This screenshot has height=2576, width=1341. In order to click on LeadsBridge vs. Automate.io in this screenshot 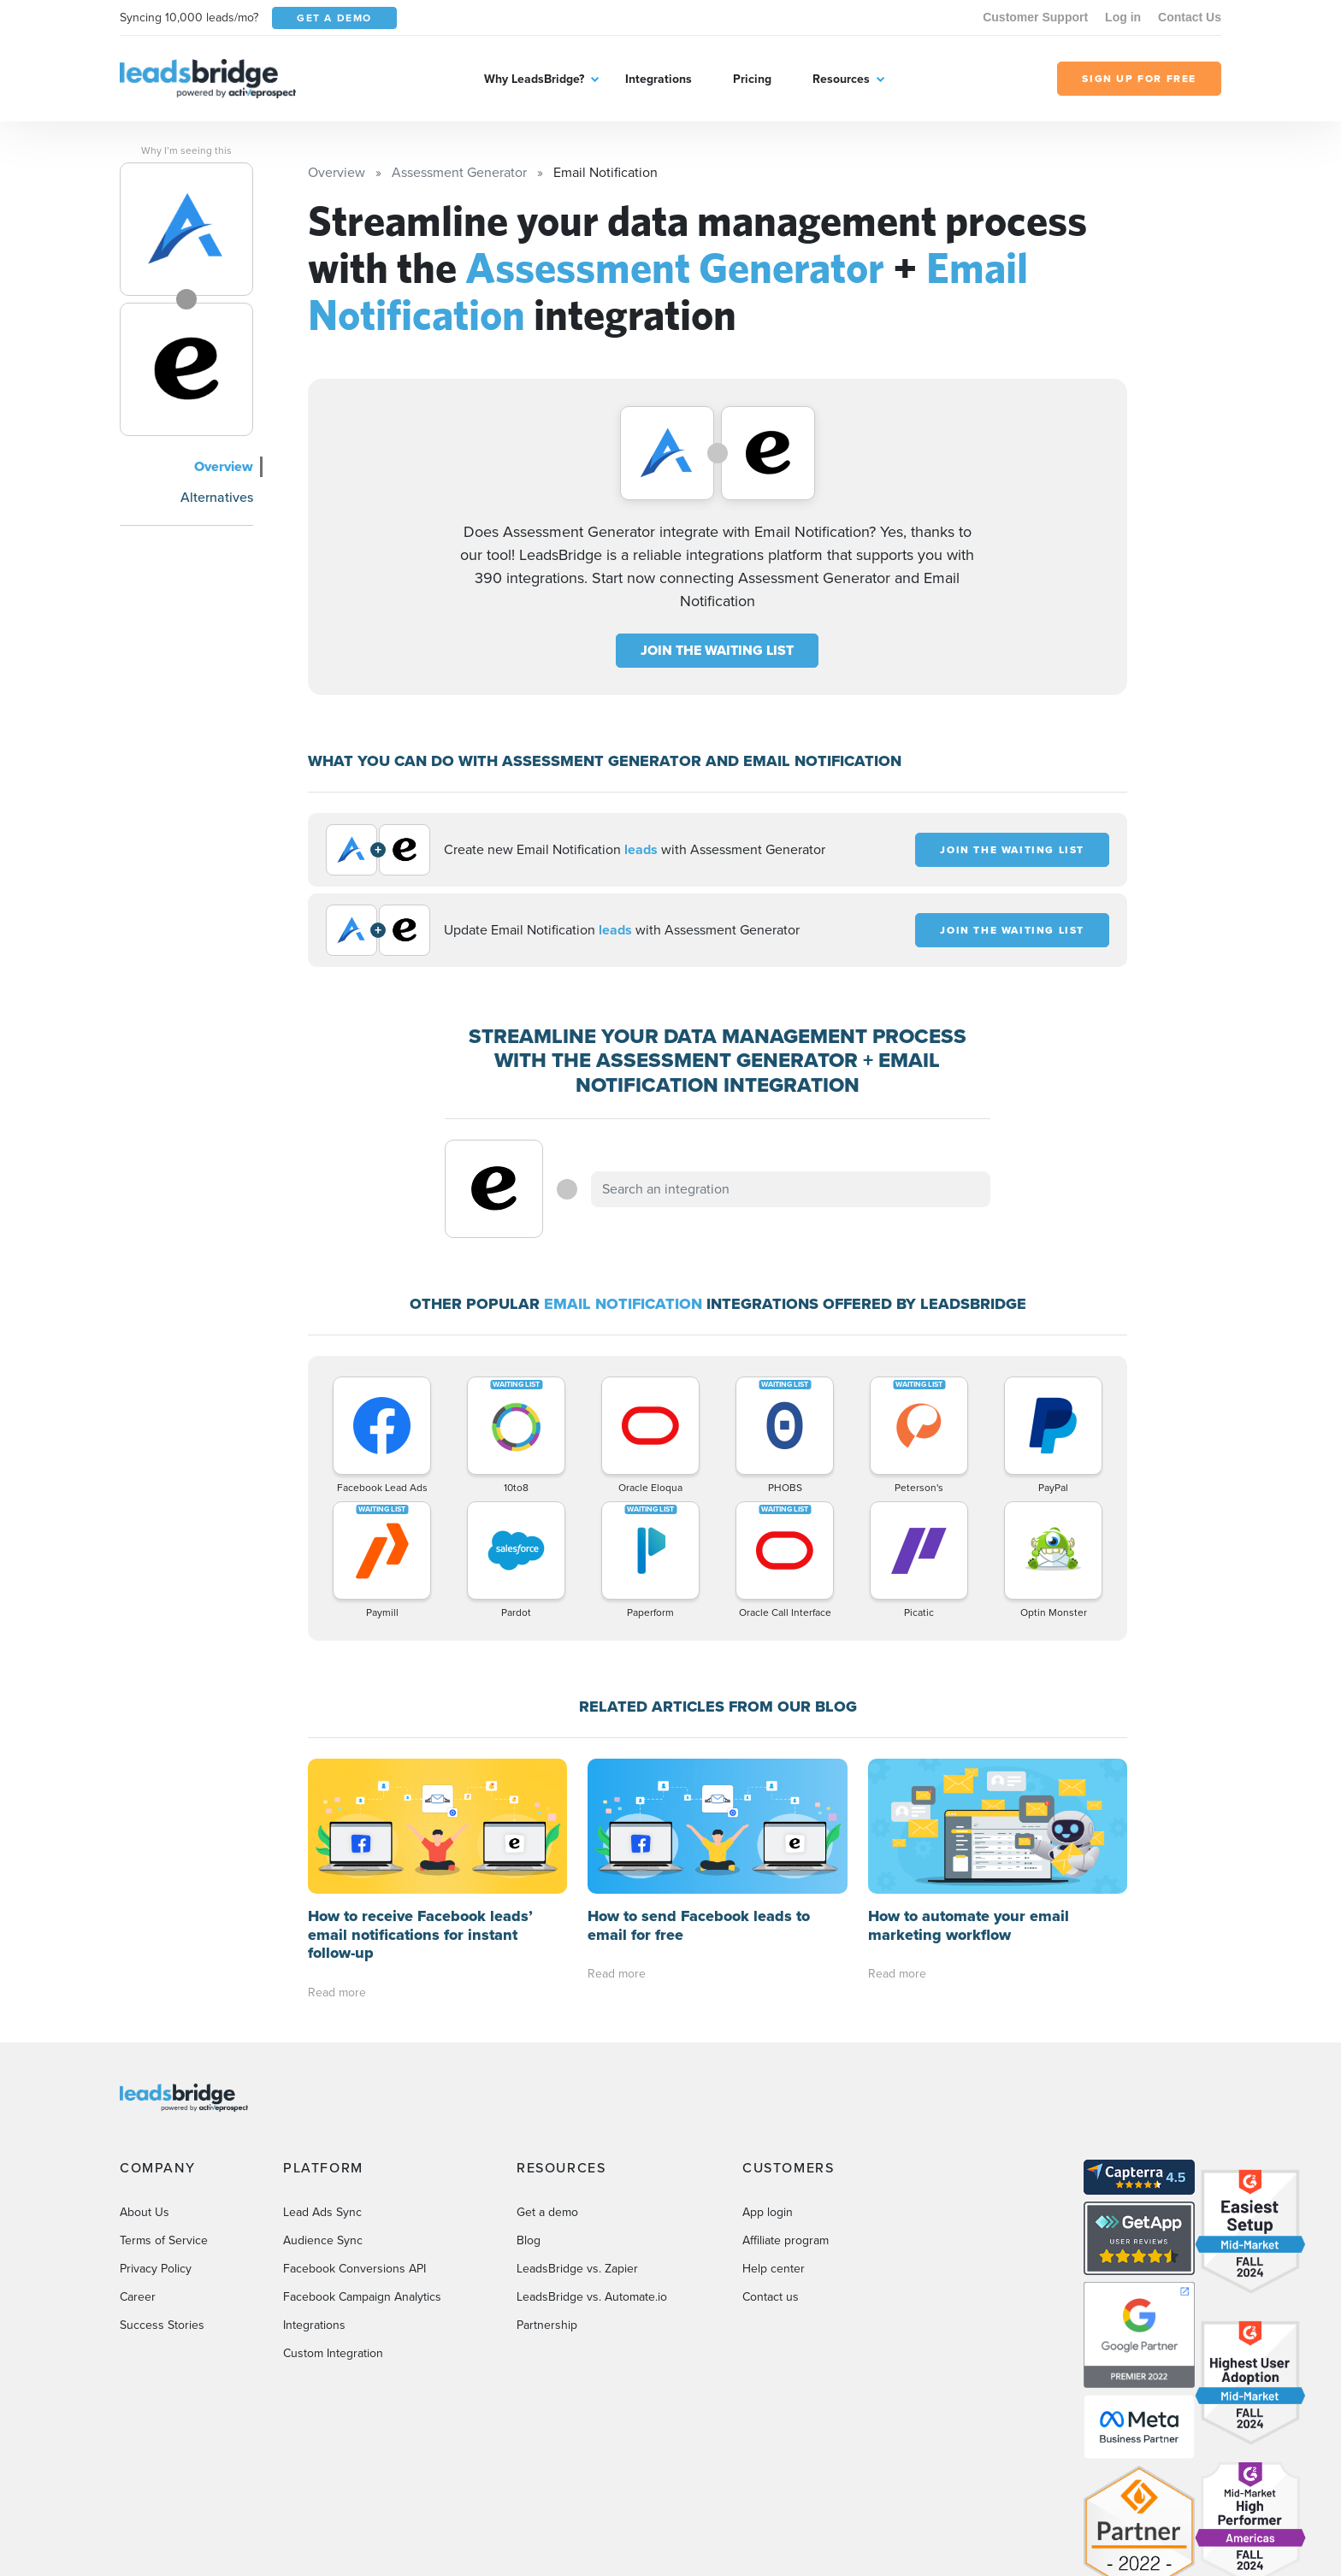, I will do `click(592, 2162)`.